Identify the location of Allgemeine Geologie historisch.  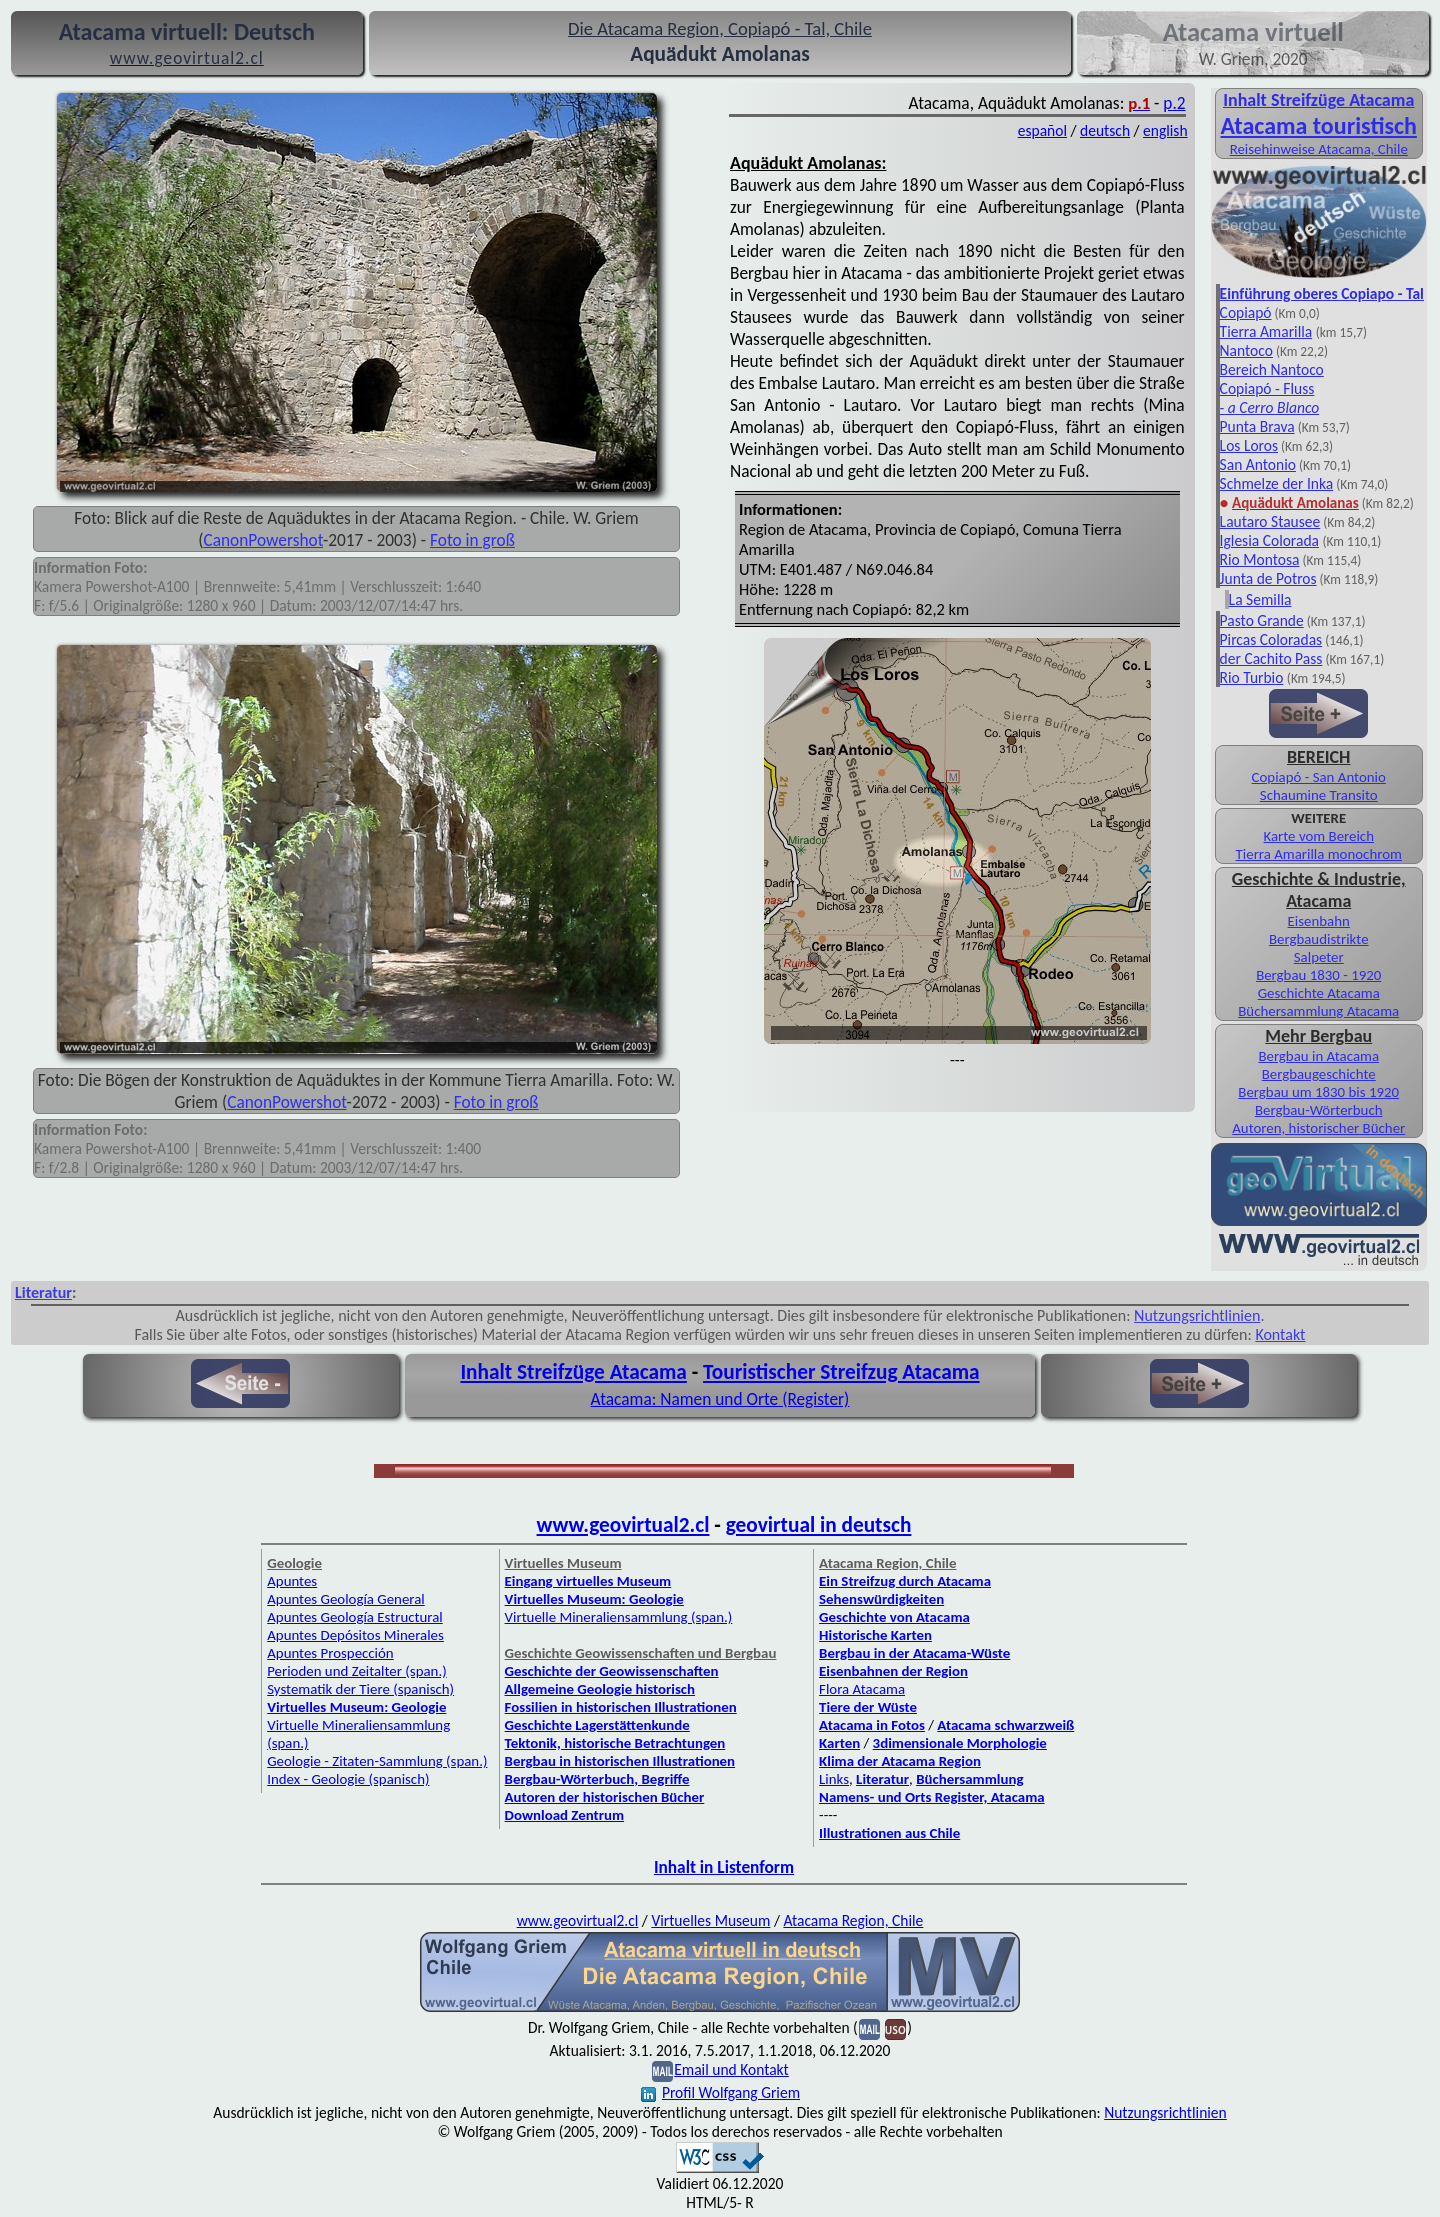
(600, 1689).